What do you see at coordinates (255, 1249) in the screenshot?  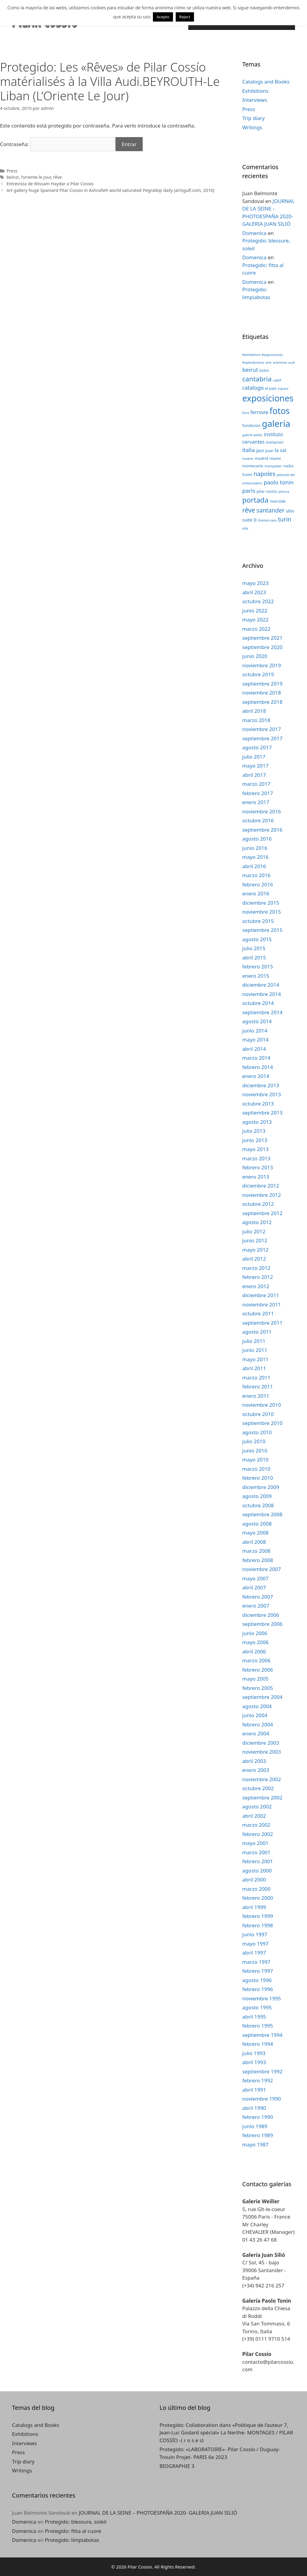 I see `mayo 2012` at bounding box center [255, 1249].